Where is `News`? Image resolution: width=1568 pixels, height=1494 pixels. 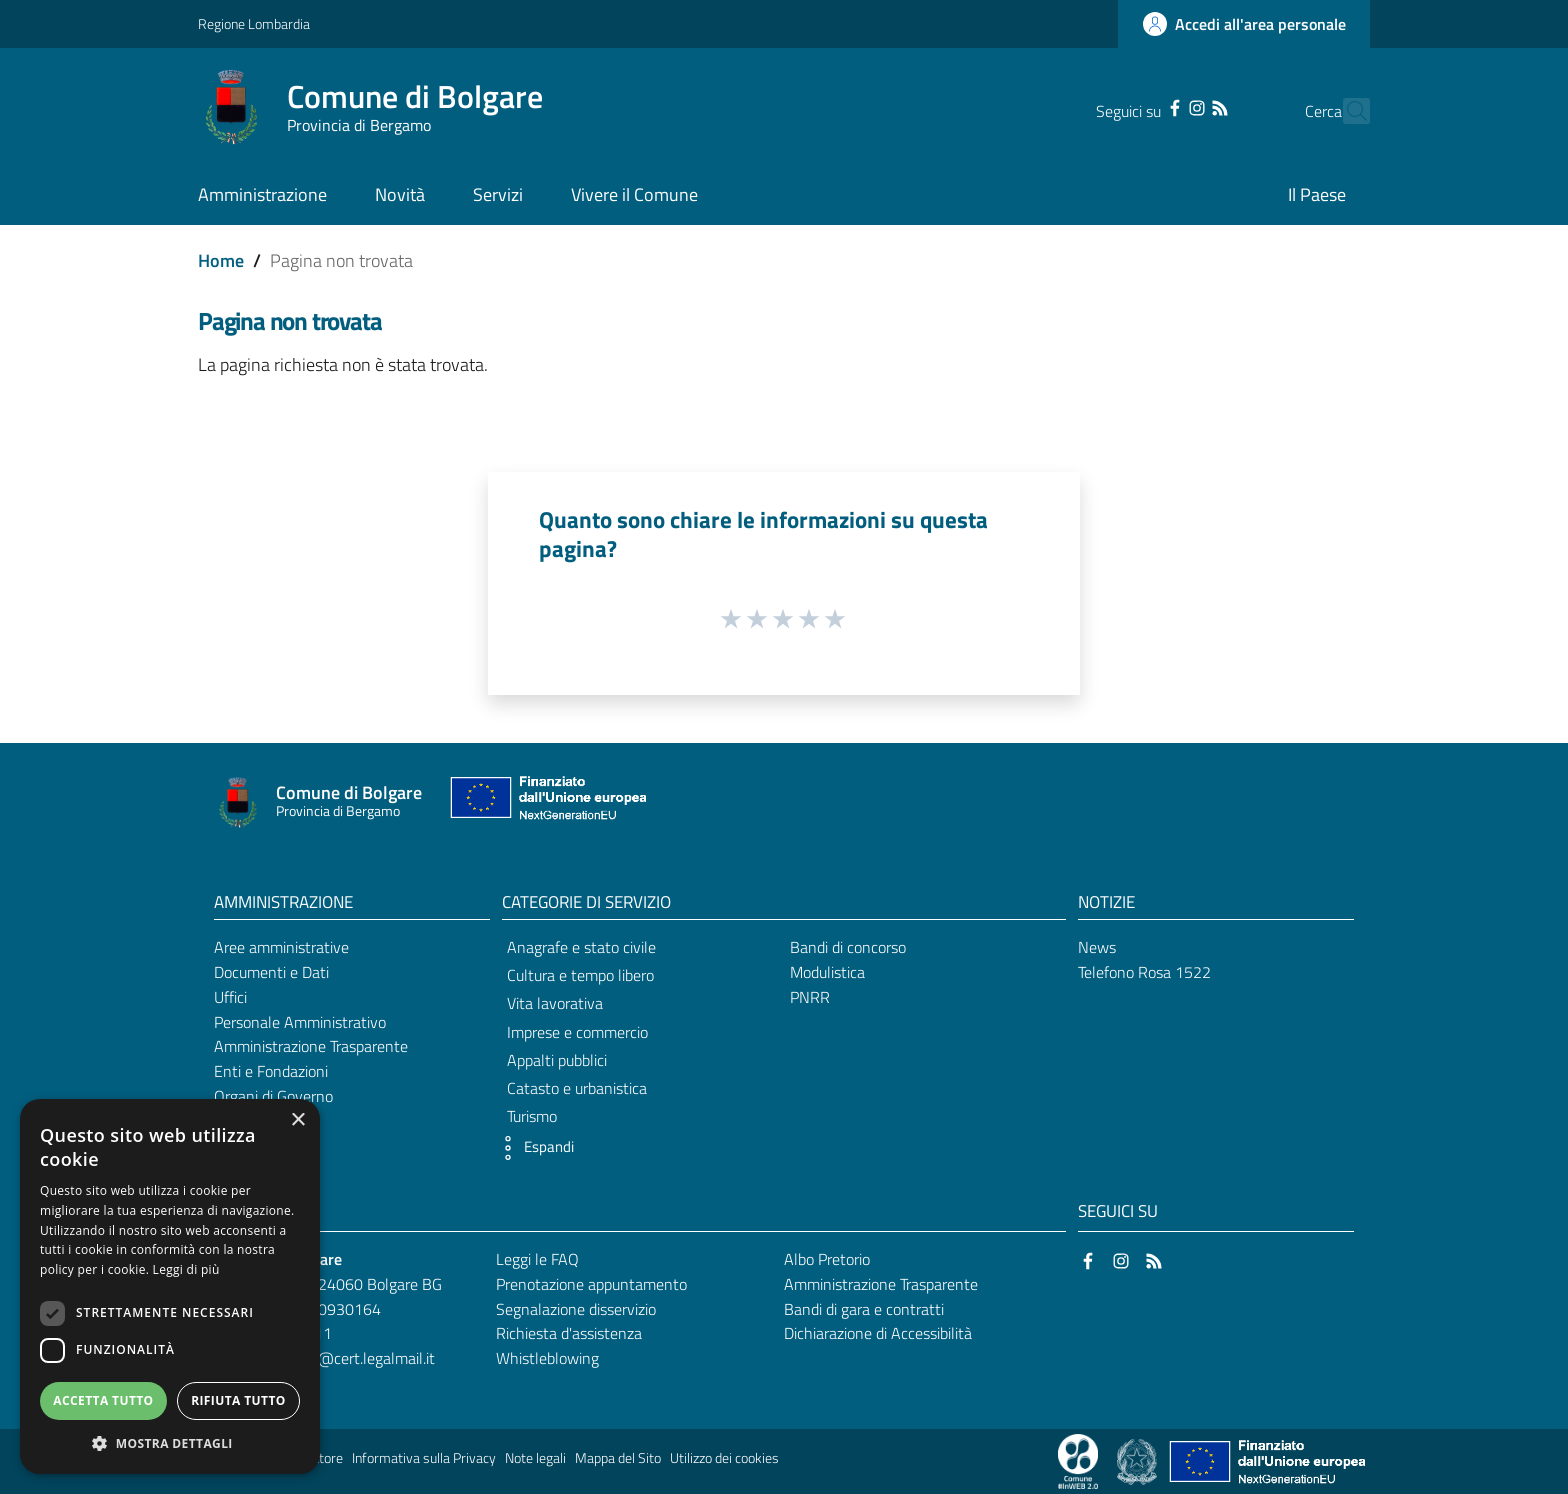
News is located at coordinates (1097, 947).